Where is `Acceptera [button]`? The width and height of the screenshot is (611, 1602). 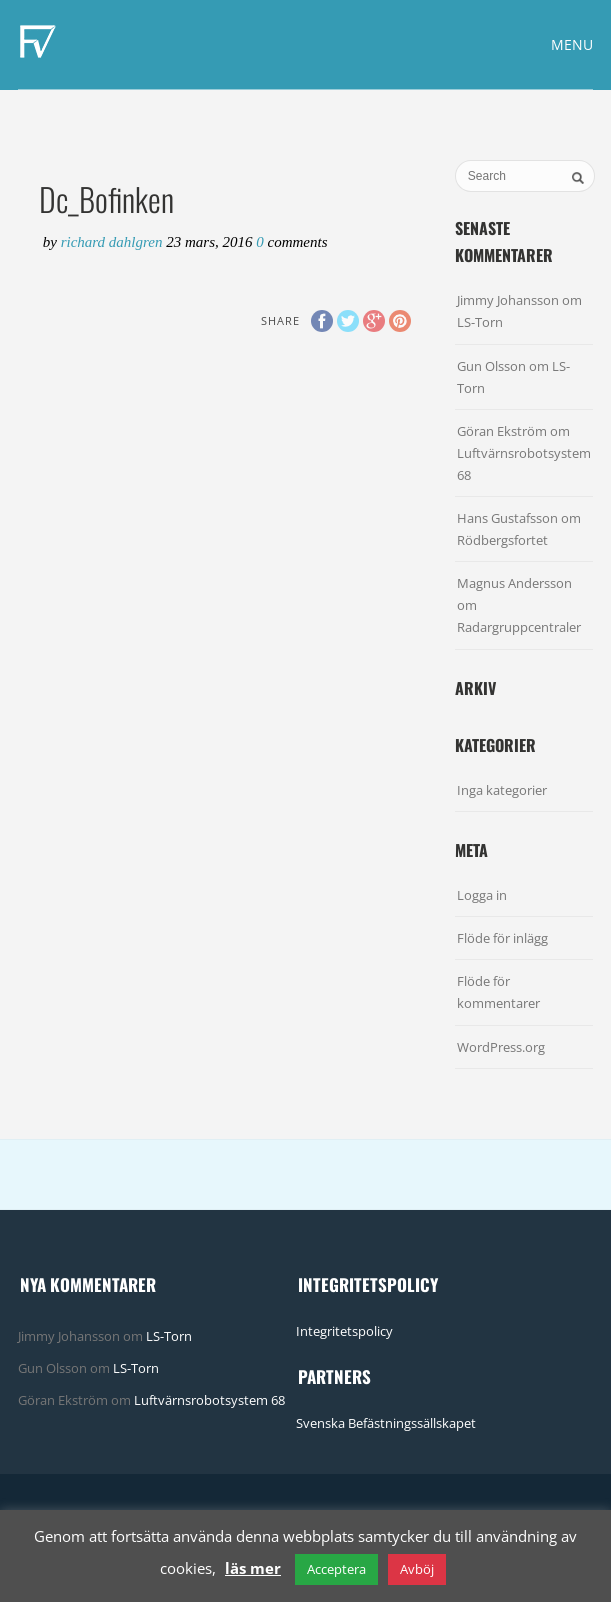 Acceptera [button] is located at coordinates (336, 1569).